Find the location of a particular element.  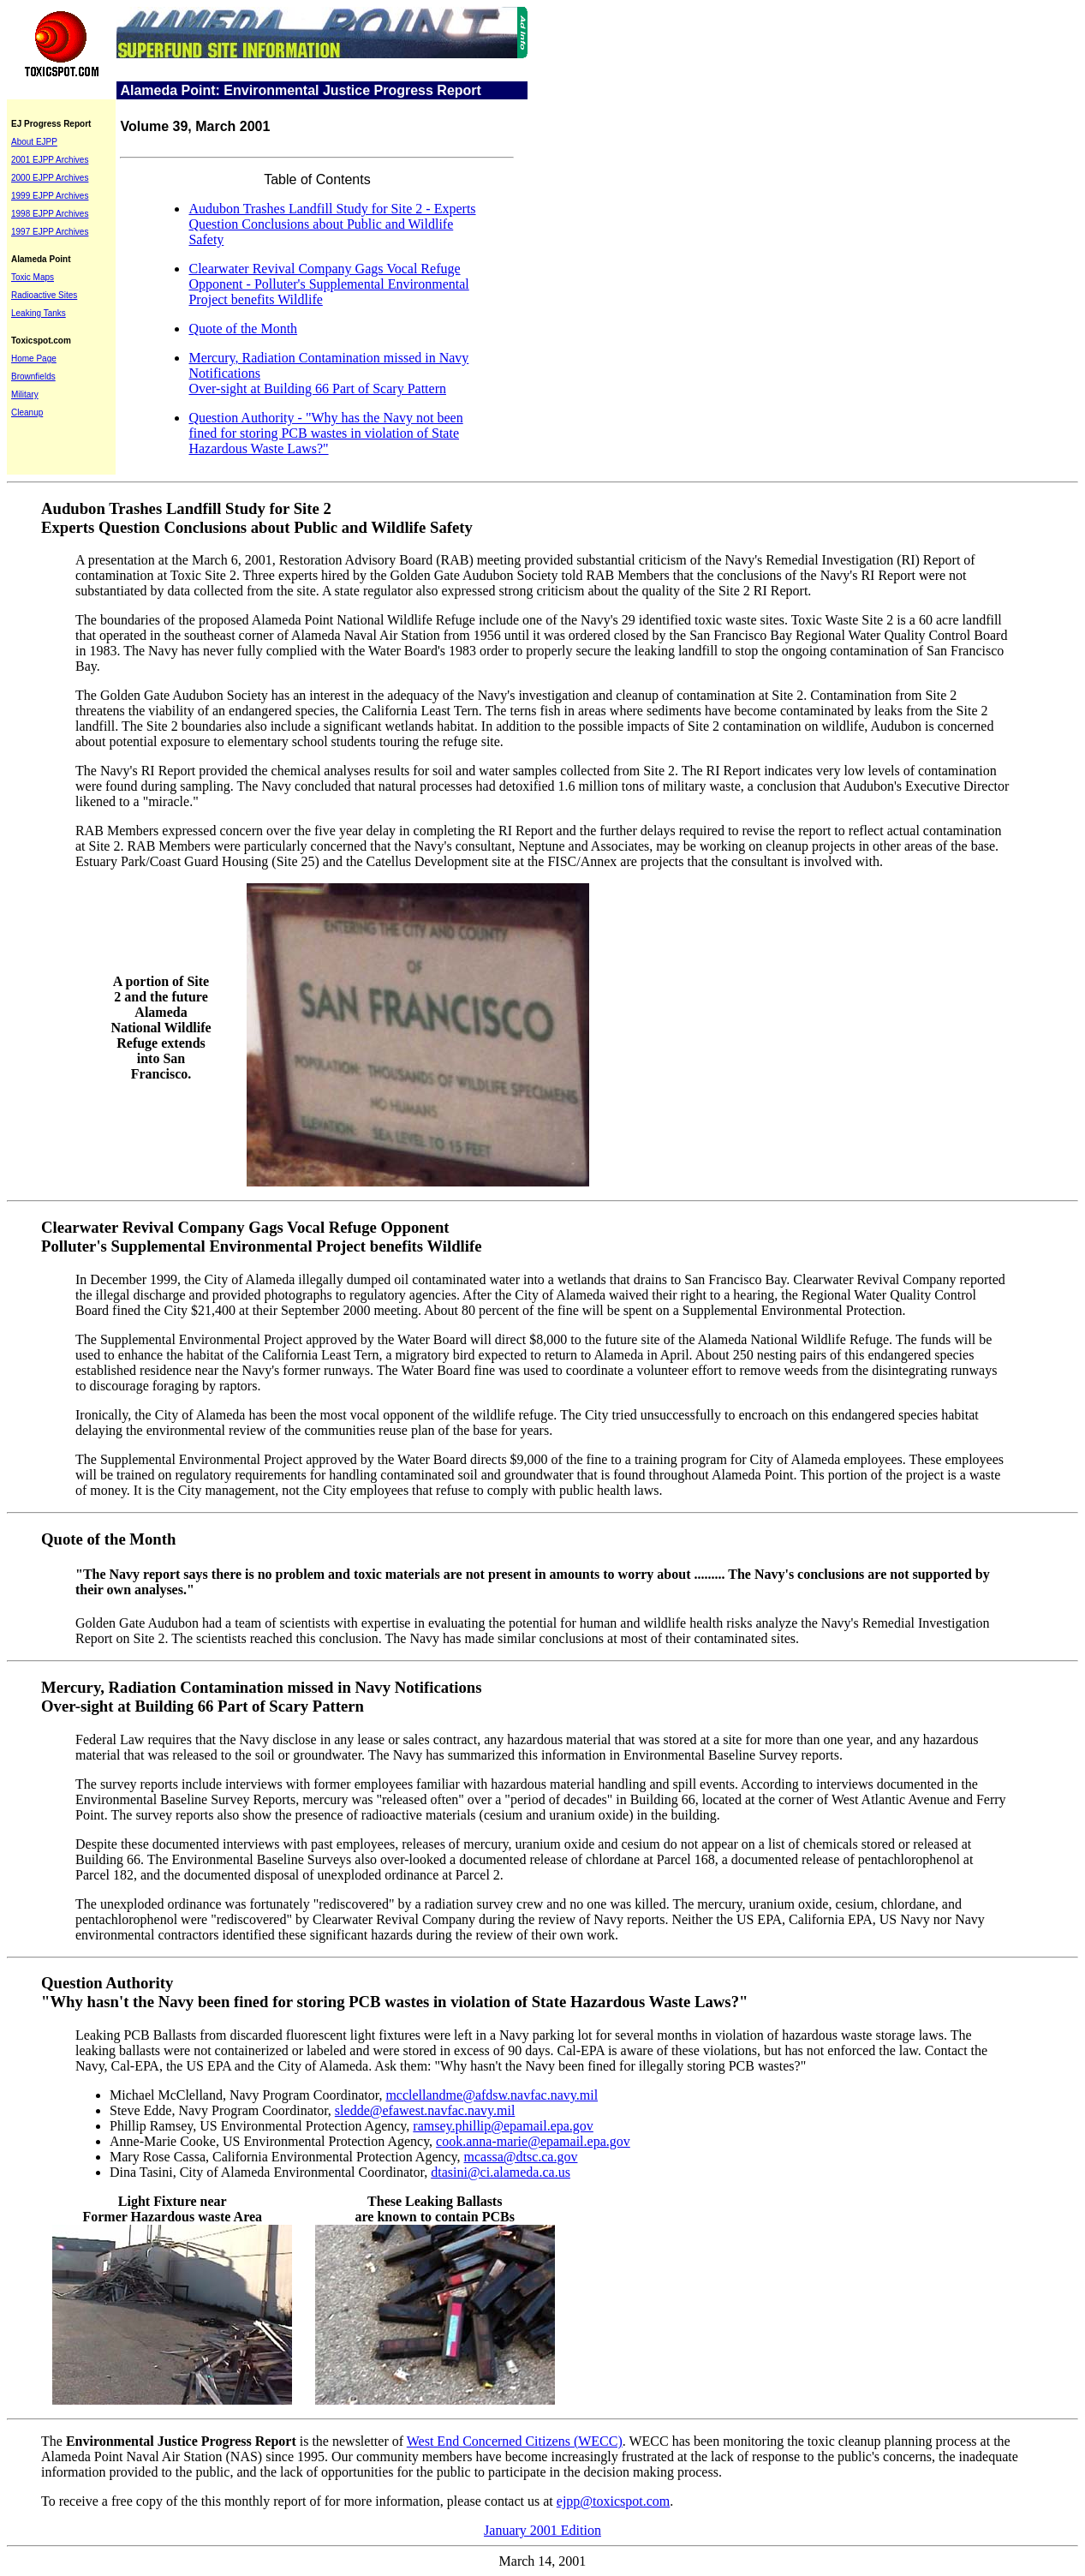

Cleanup is located at coordinates (27, 412).